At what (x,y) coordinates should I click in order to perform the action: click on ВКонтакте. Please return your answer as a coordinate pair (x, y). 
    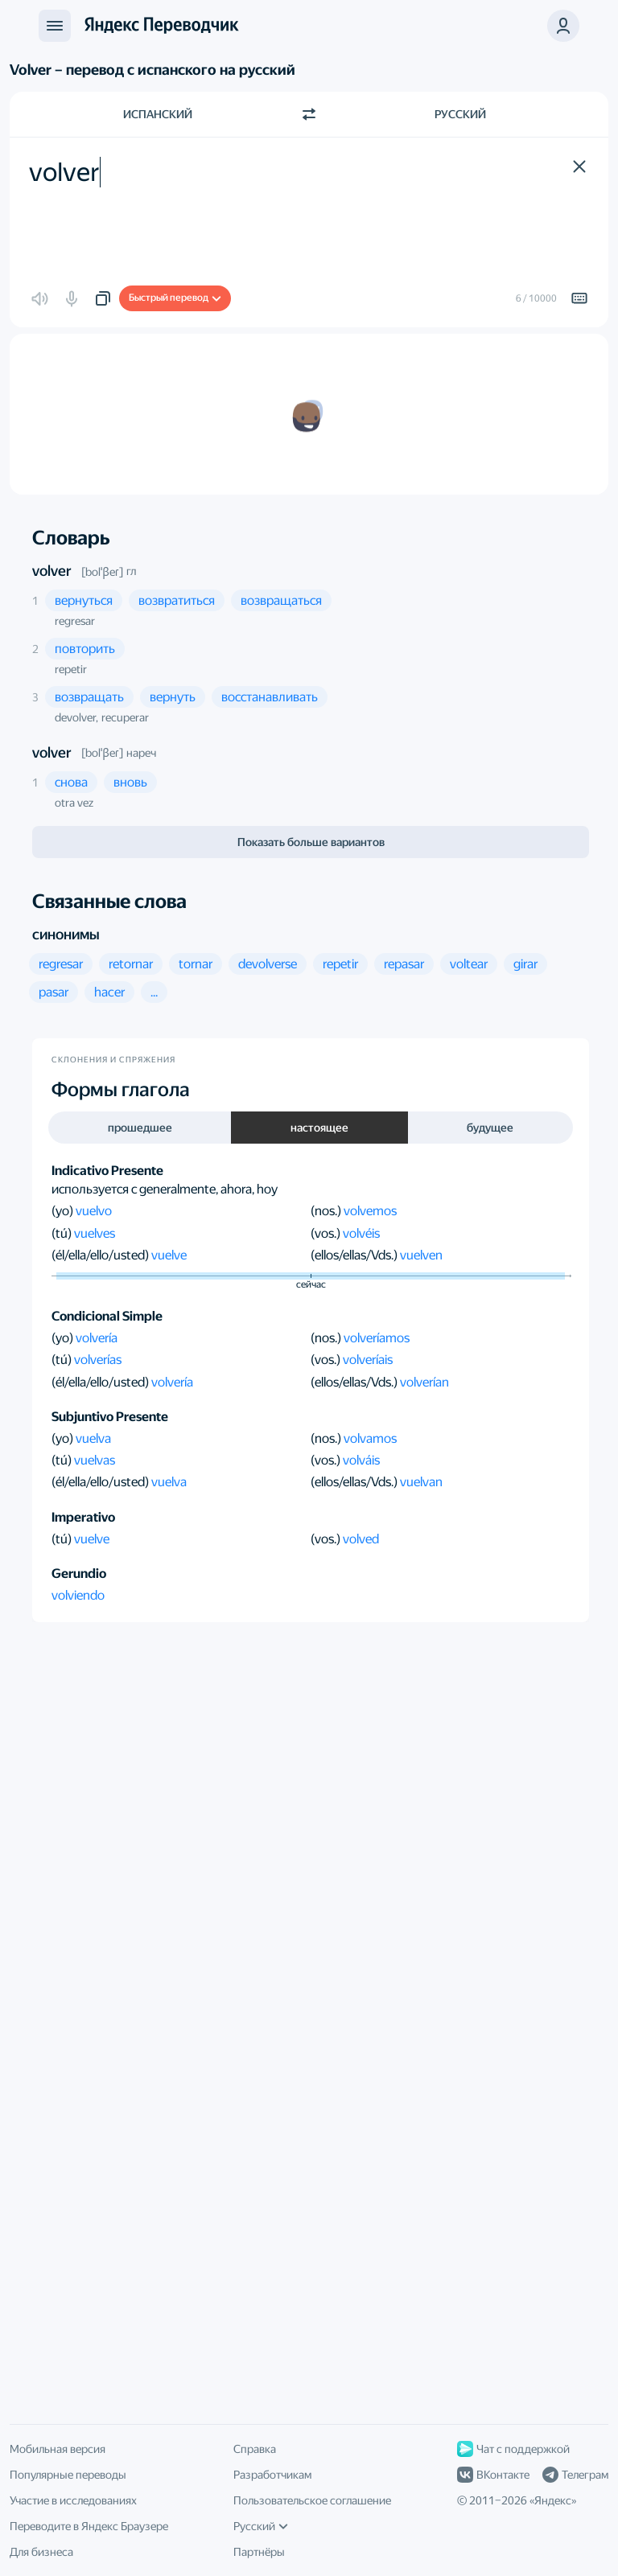
    Looking at the image, I should click on (493, 2475).